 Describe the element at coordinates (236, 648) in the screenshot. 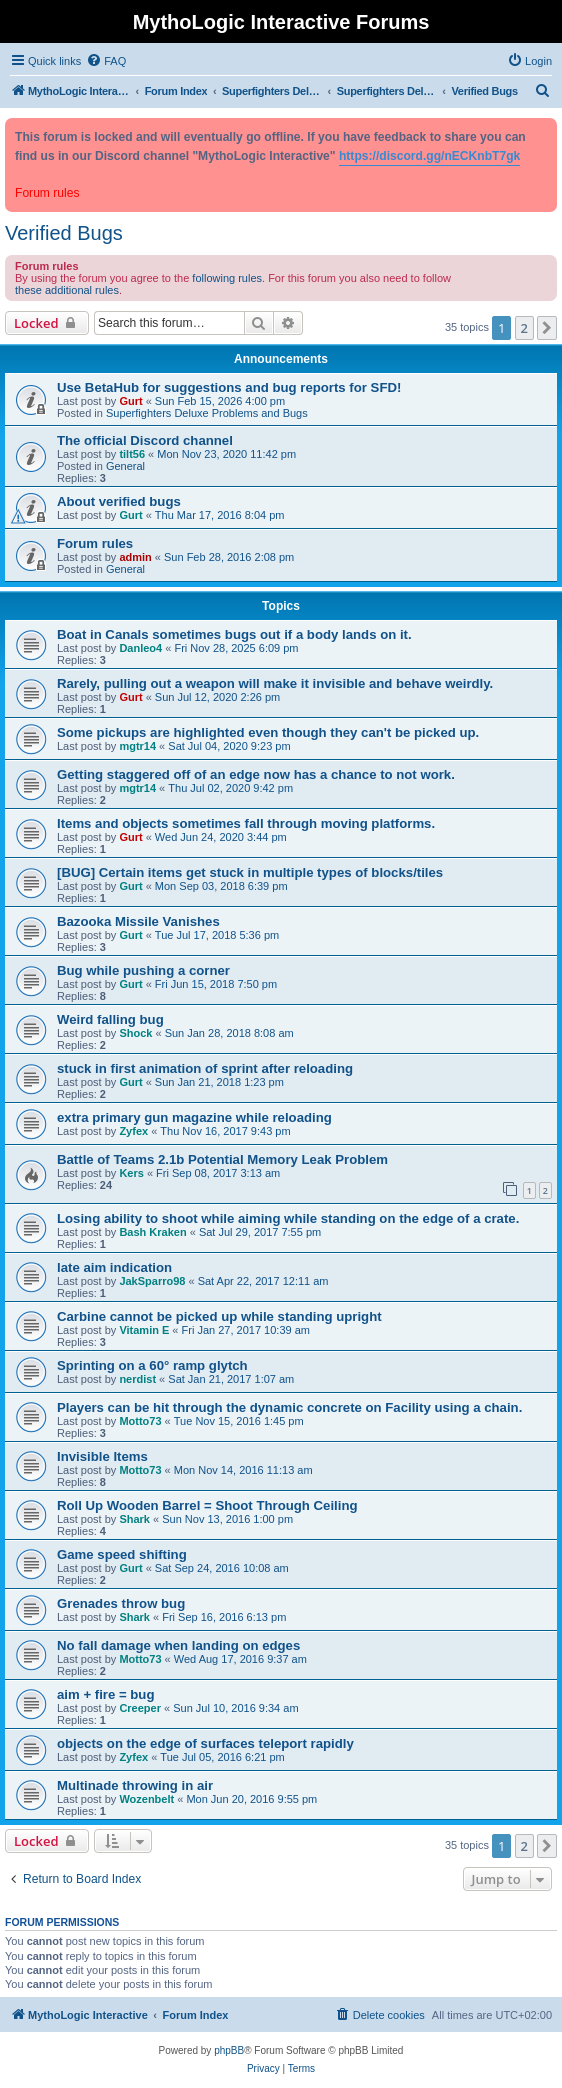

I see `Fri Nov 28, 2025 6:09 pm` at that location.